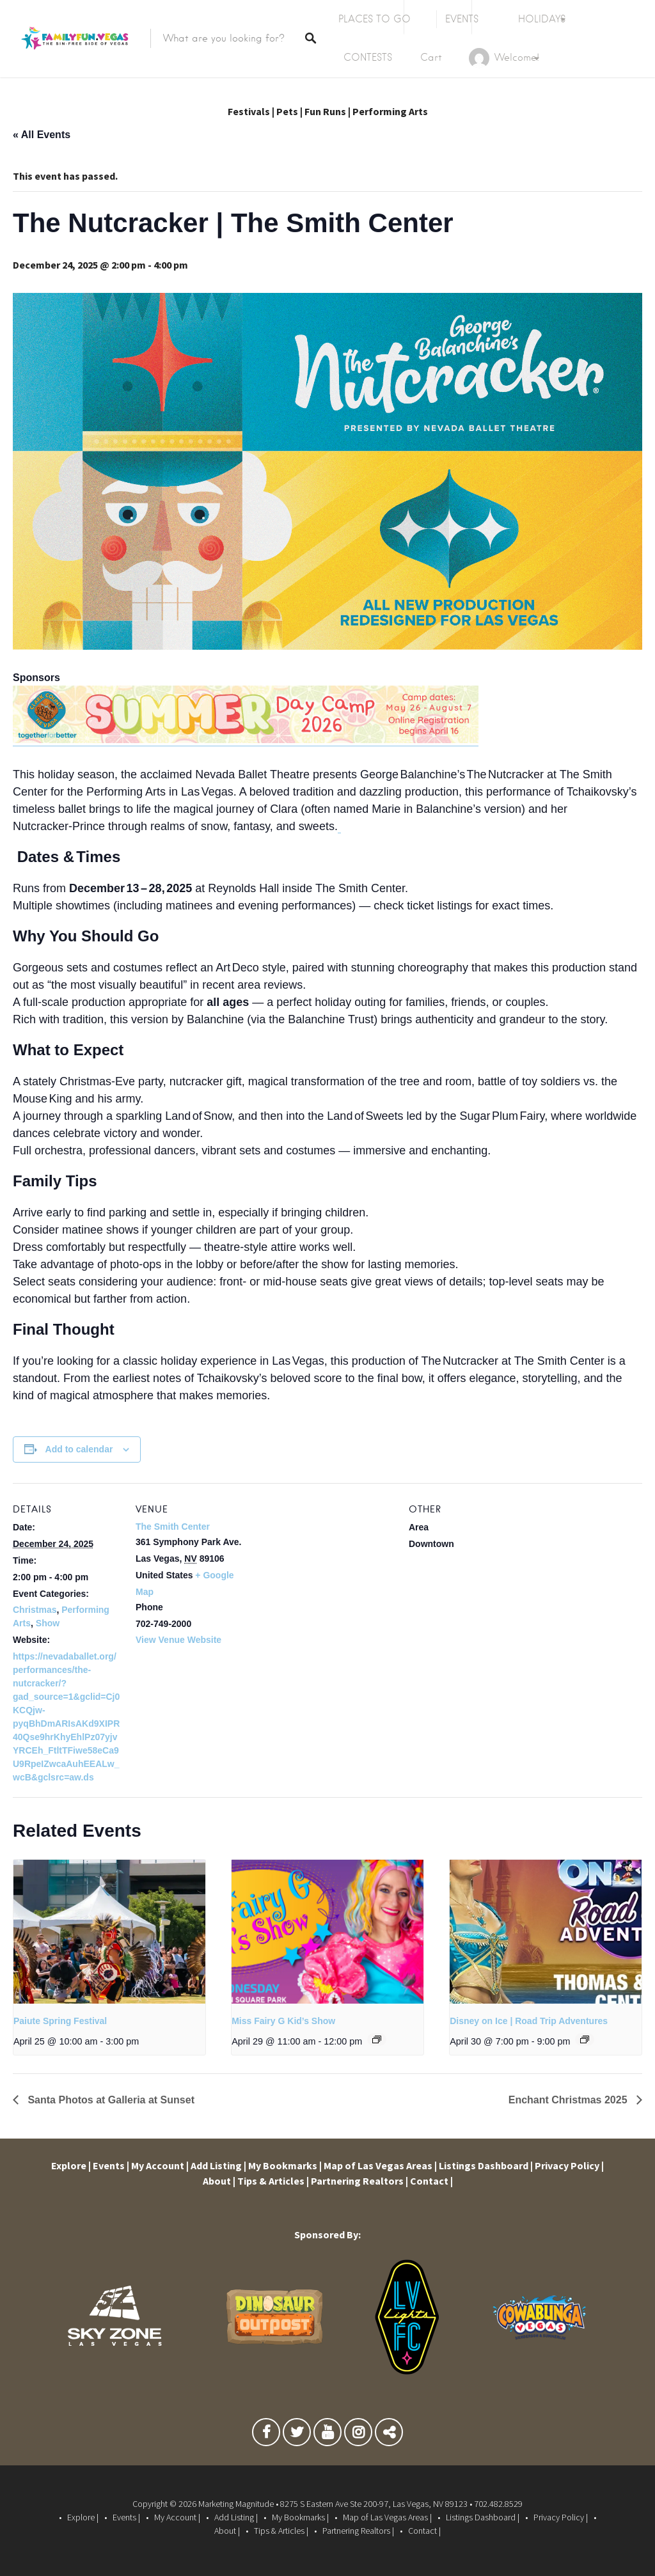  Describe the element at coordinates (390, 111) in the screenshot. I see `Performing Arts` at that location.